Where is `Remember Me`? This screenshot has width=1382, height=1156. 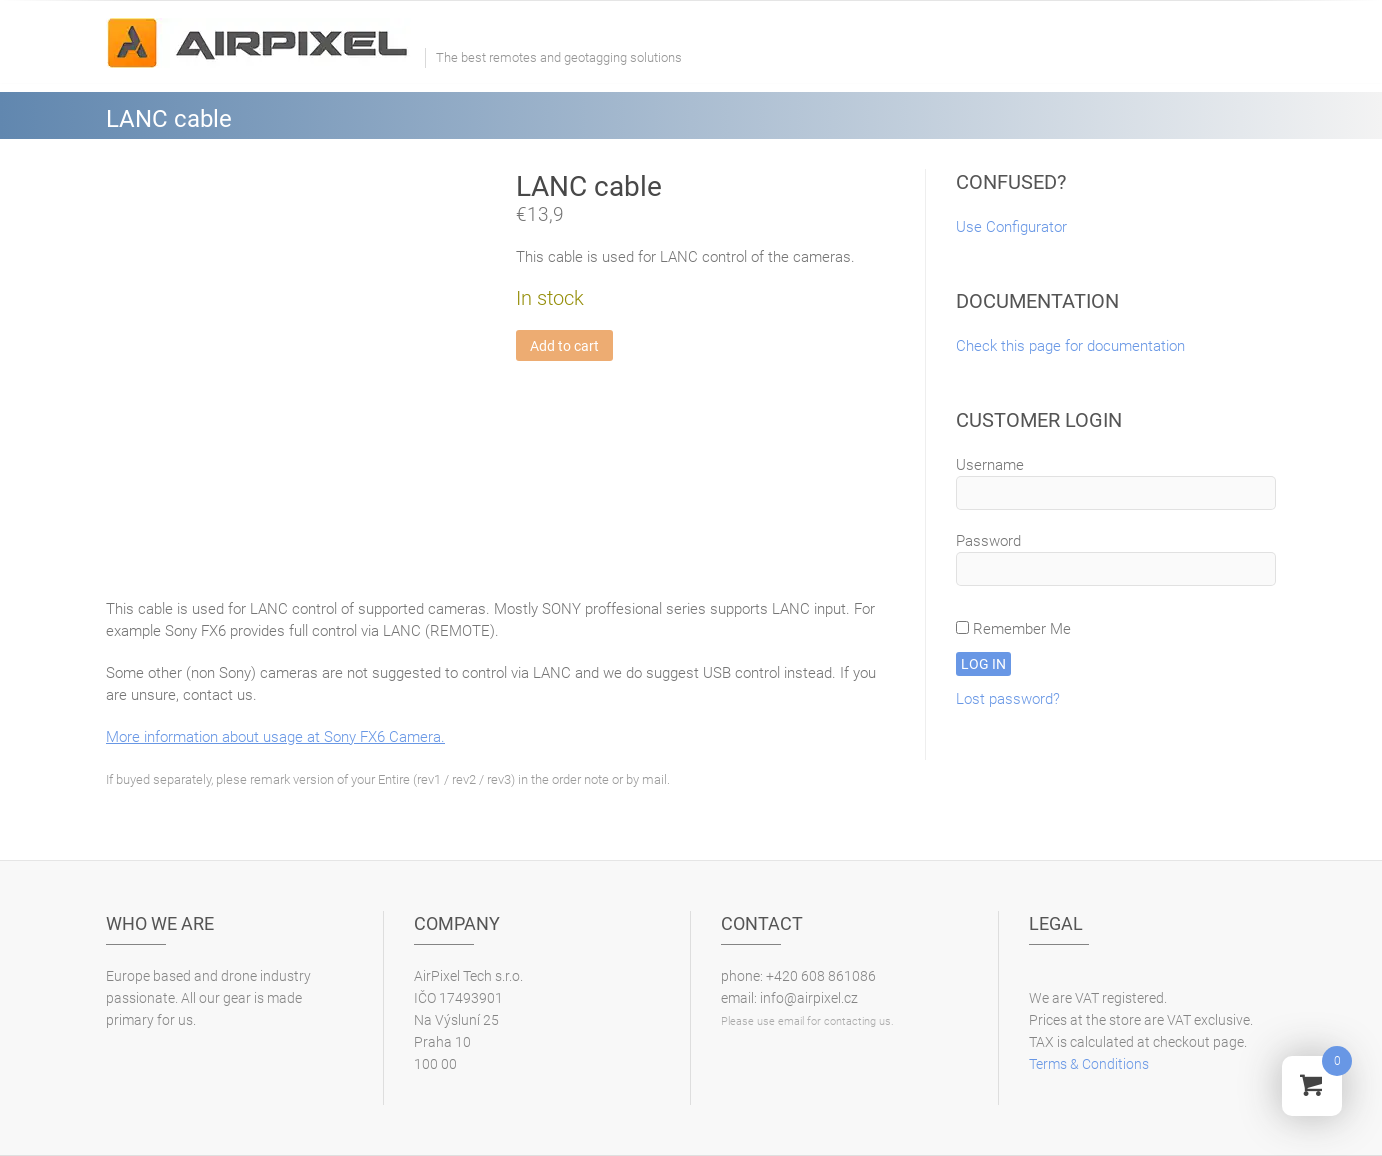 Remember Me is located at coordinates (1013, 629).